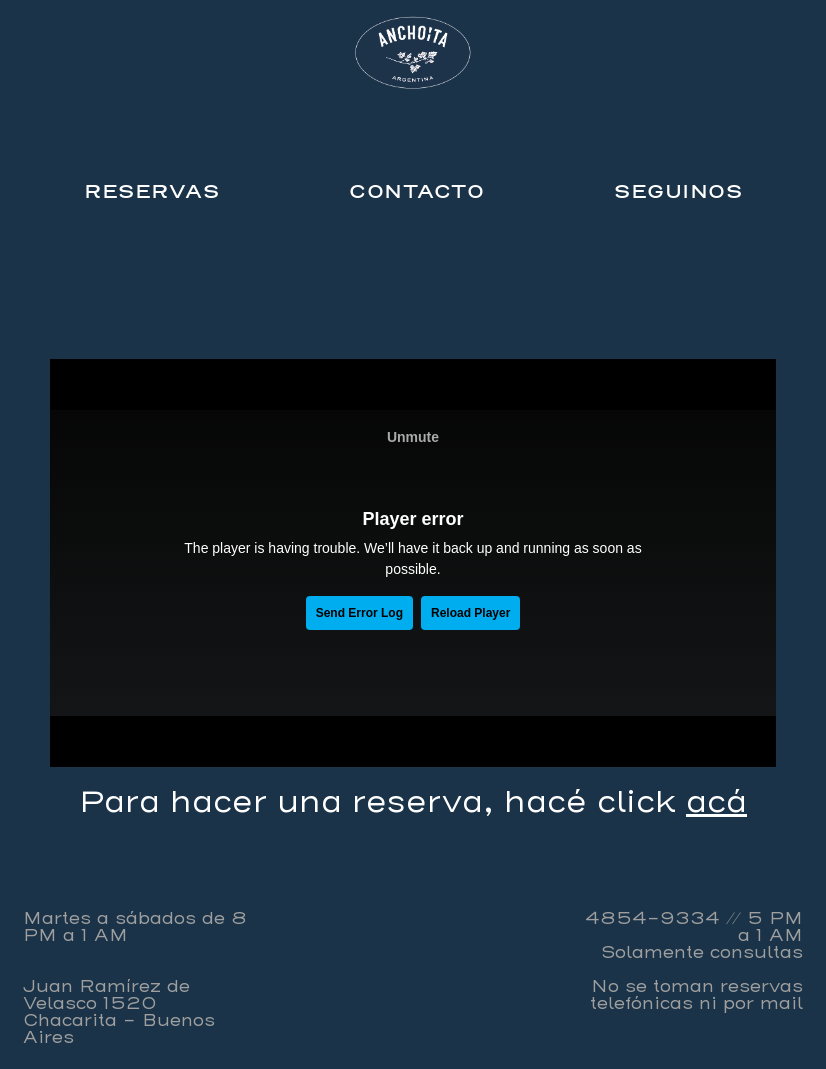  What do you see at coordinates (151, 191) in the screenshot?
I see `RESERVAS` at bounding box center [151, 191].